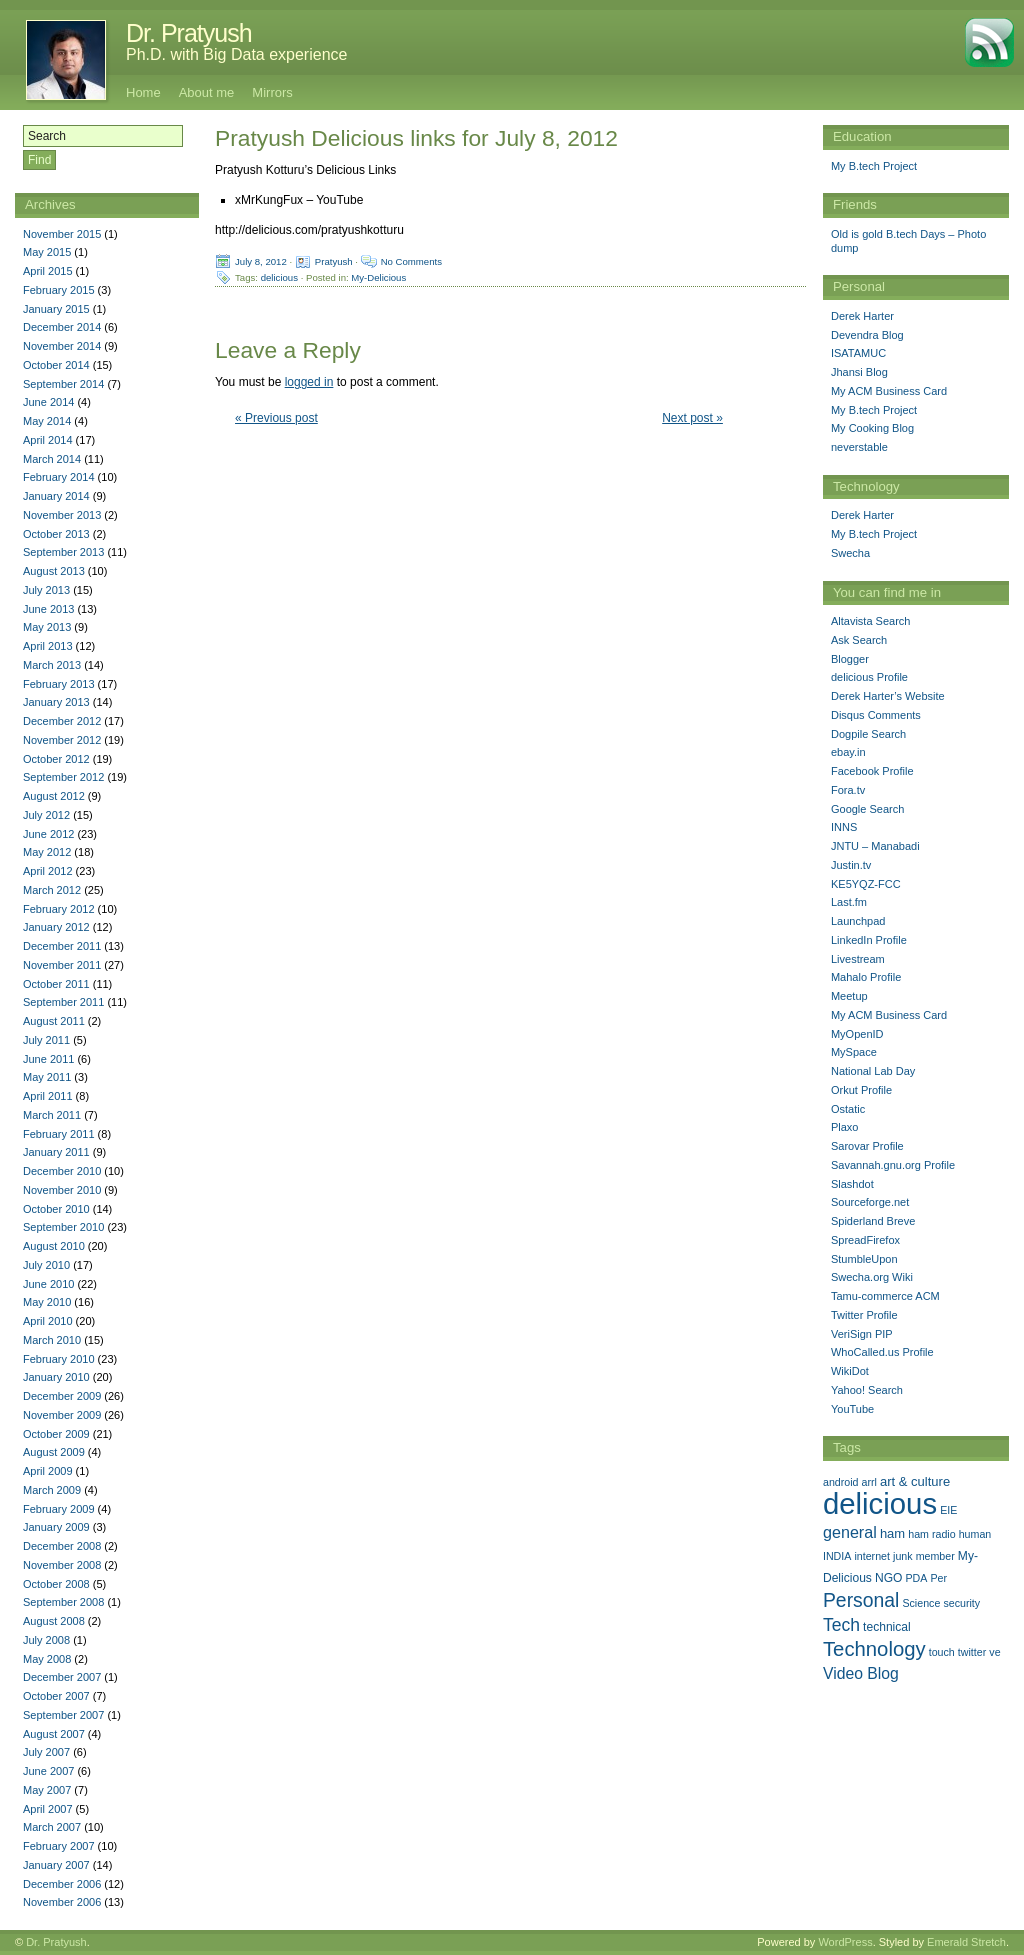  Describe the element at coordinates (885, 1296) in the screenshot. I see `Tamu-commerce ACM` at that location.